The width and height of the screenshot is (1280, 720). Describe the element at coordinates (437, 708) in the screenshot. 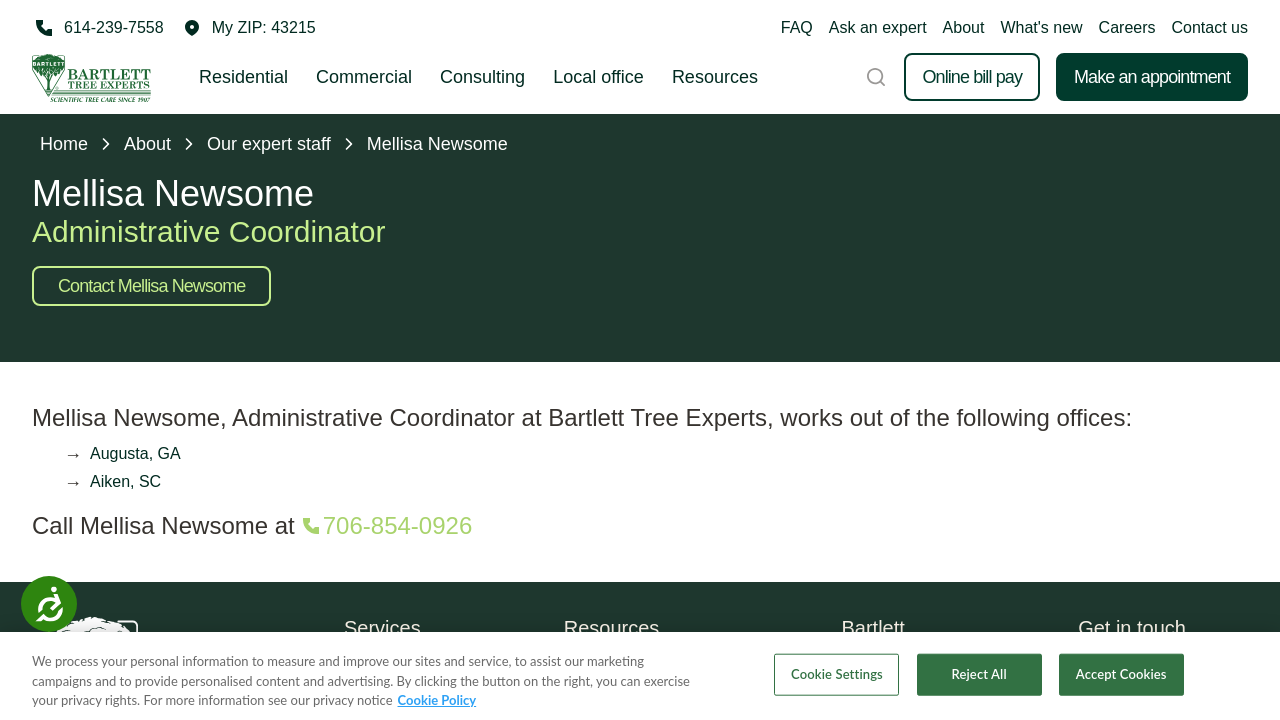

I see `Cookie Policy [More information about your privacy, opens in a new tab]` at that location.